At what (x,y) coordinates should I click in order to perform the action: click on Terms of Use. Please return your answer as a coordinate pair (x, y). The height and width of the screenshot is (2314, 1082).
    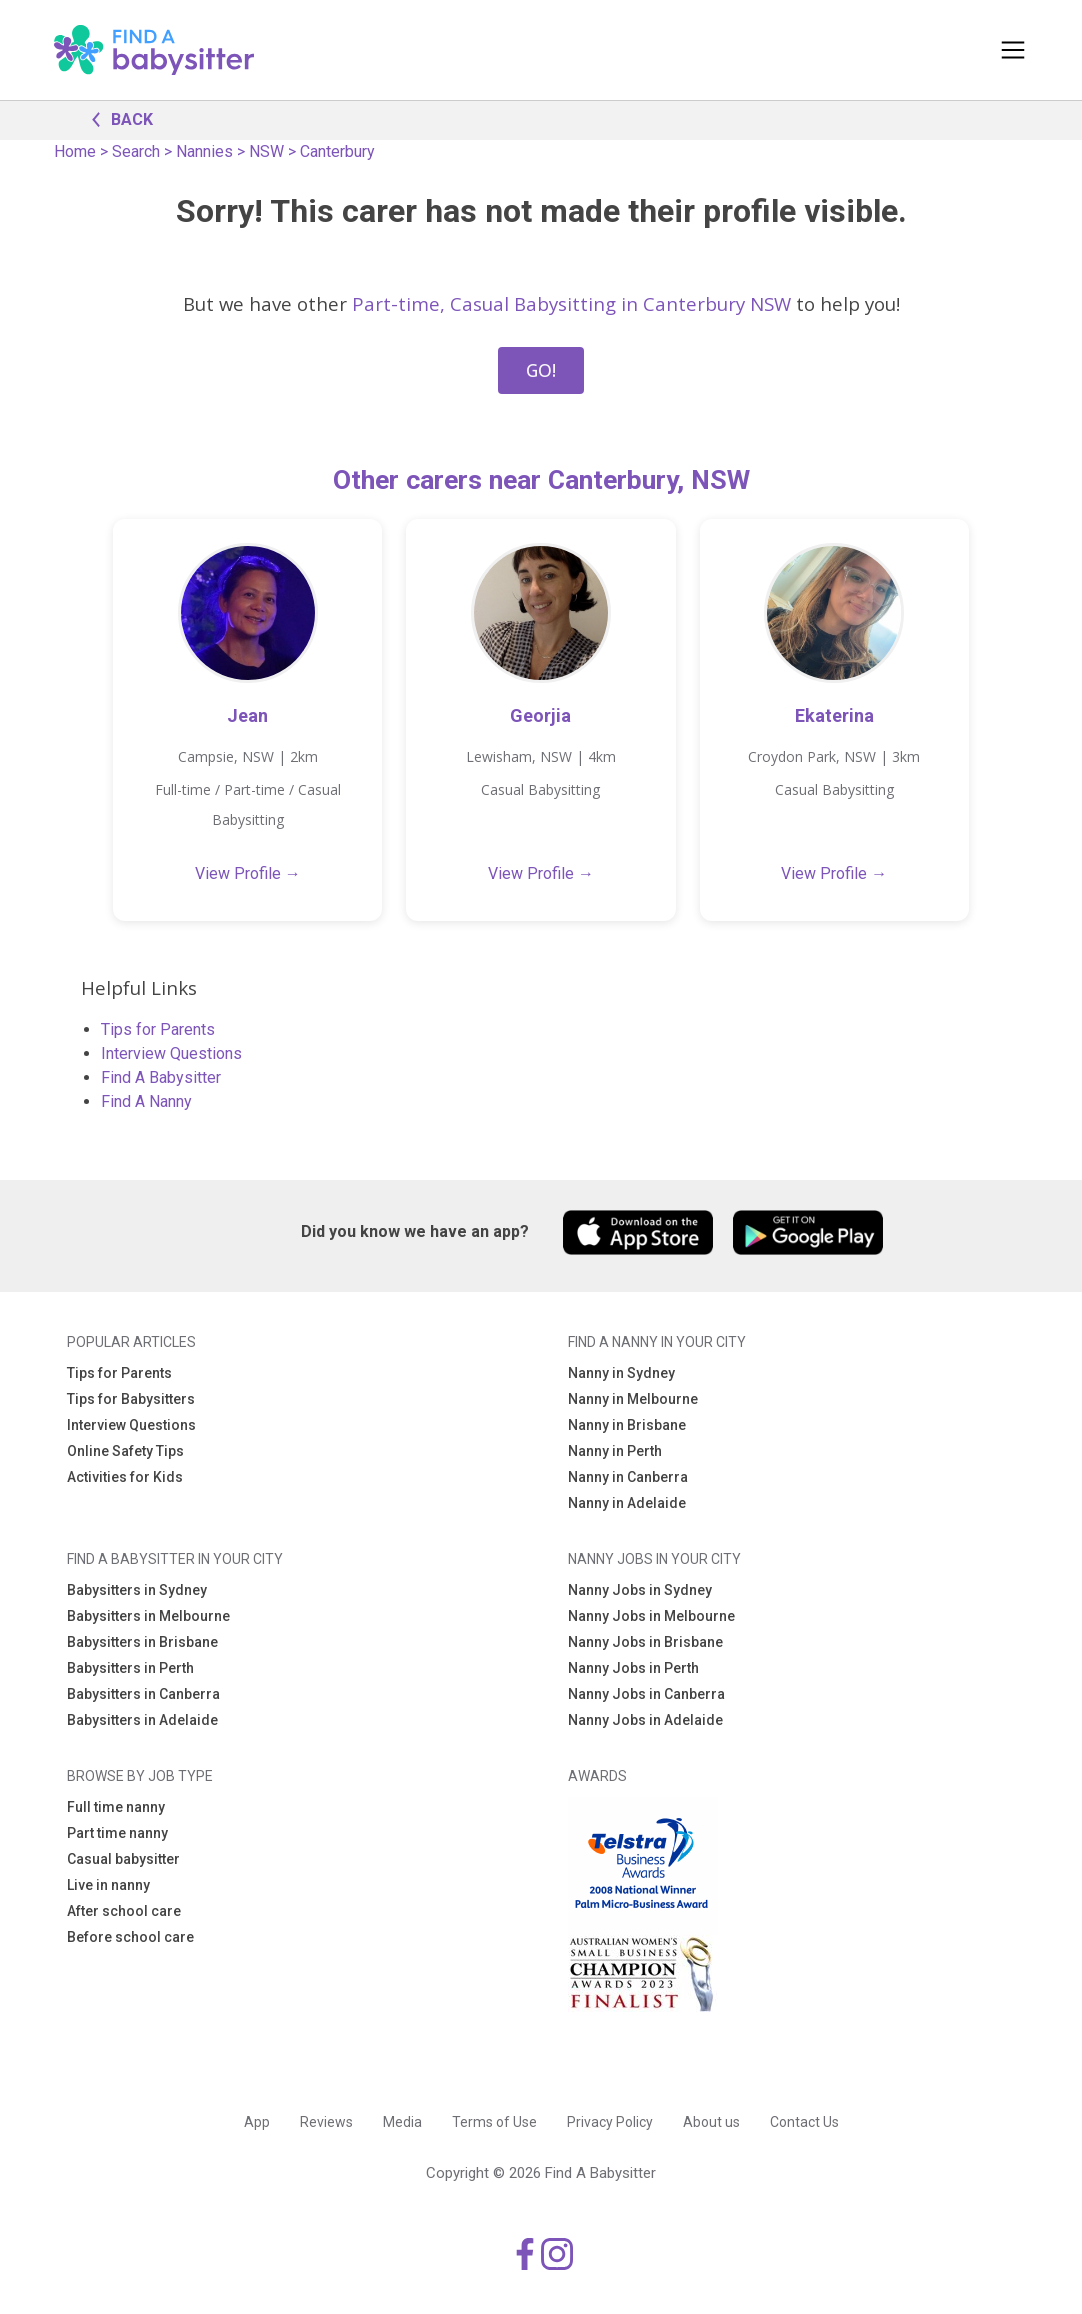
    Looking at the image, I should click on (494, 2122).